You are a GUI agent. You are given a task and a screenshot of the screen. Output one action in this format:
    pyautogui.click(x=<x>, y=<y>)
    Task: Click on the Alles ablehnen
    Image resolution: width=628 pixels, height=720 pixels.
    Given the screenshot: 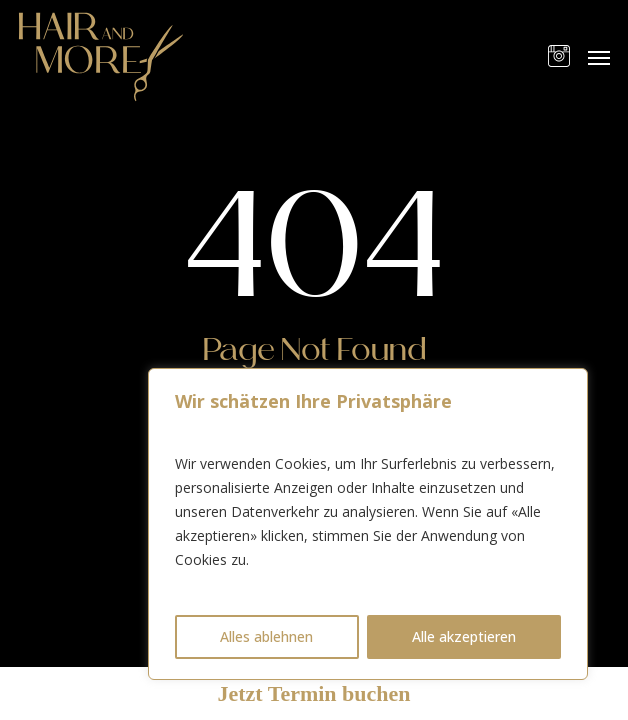 What is the action you would take?
    pyautogui.click(x=266, y=636)
    